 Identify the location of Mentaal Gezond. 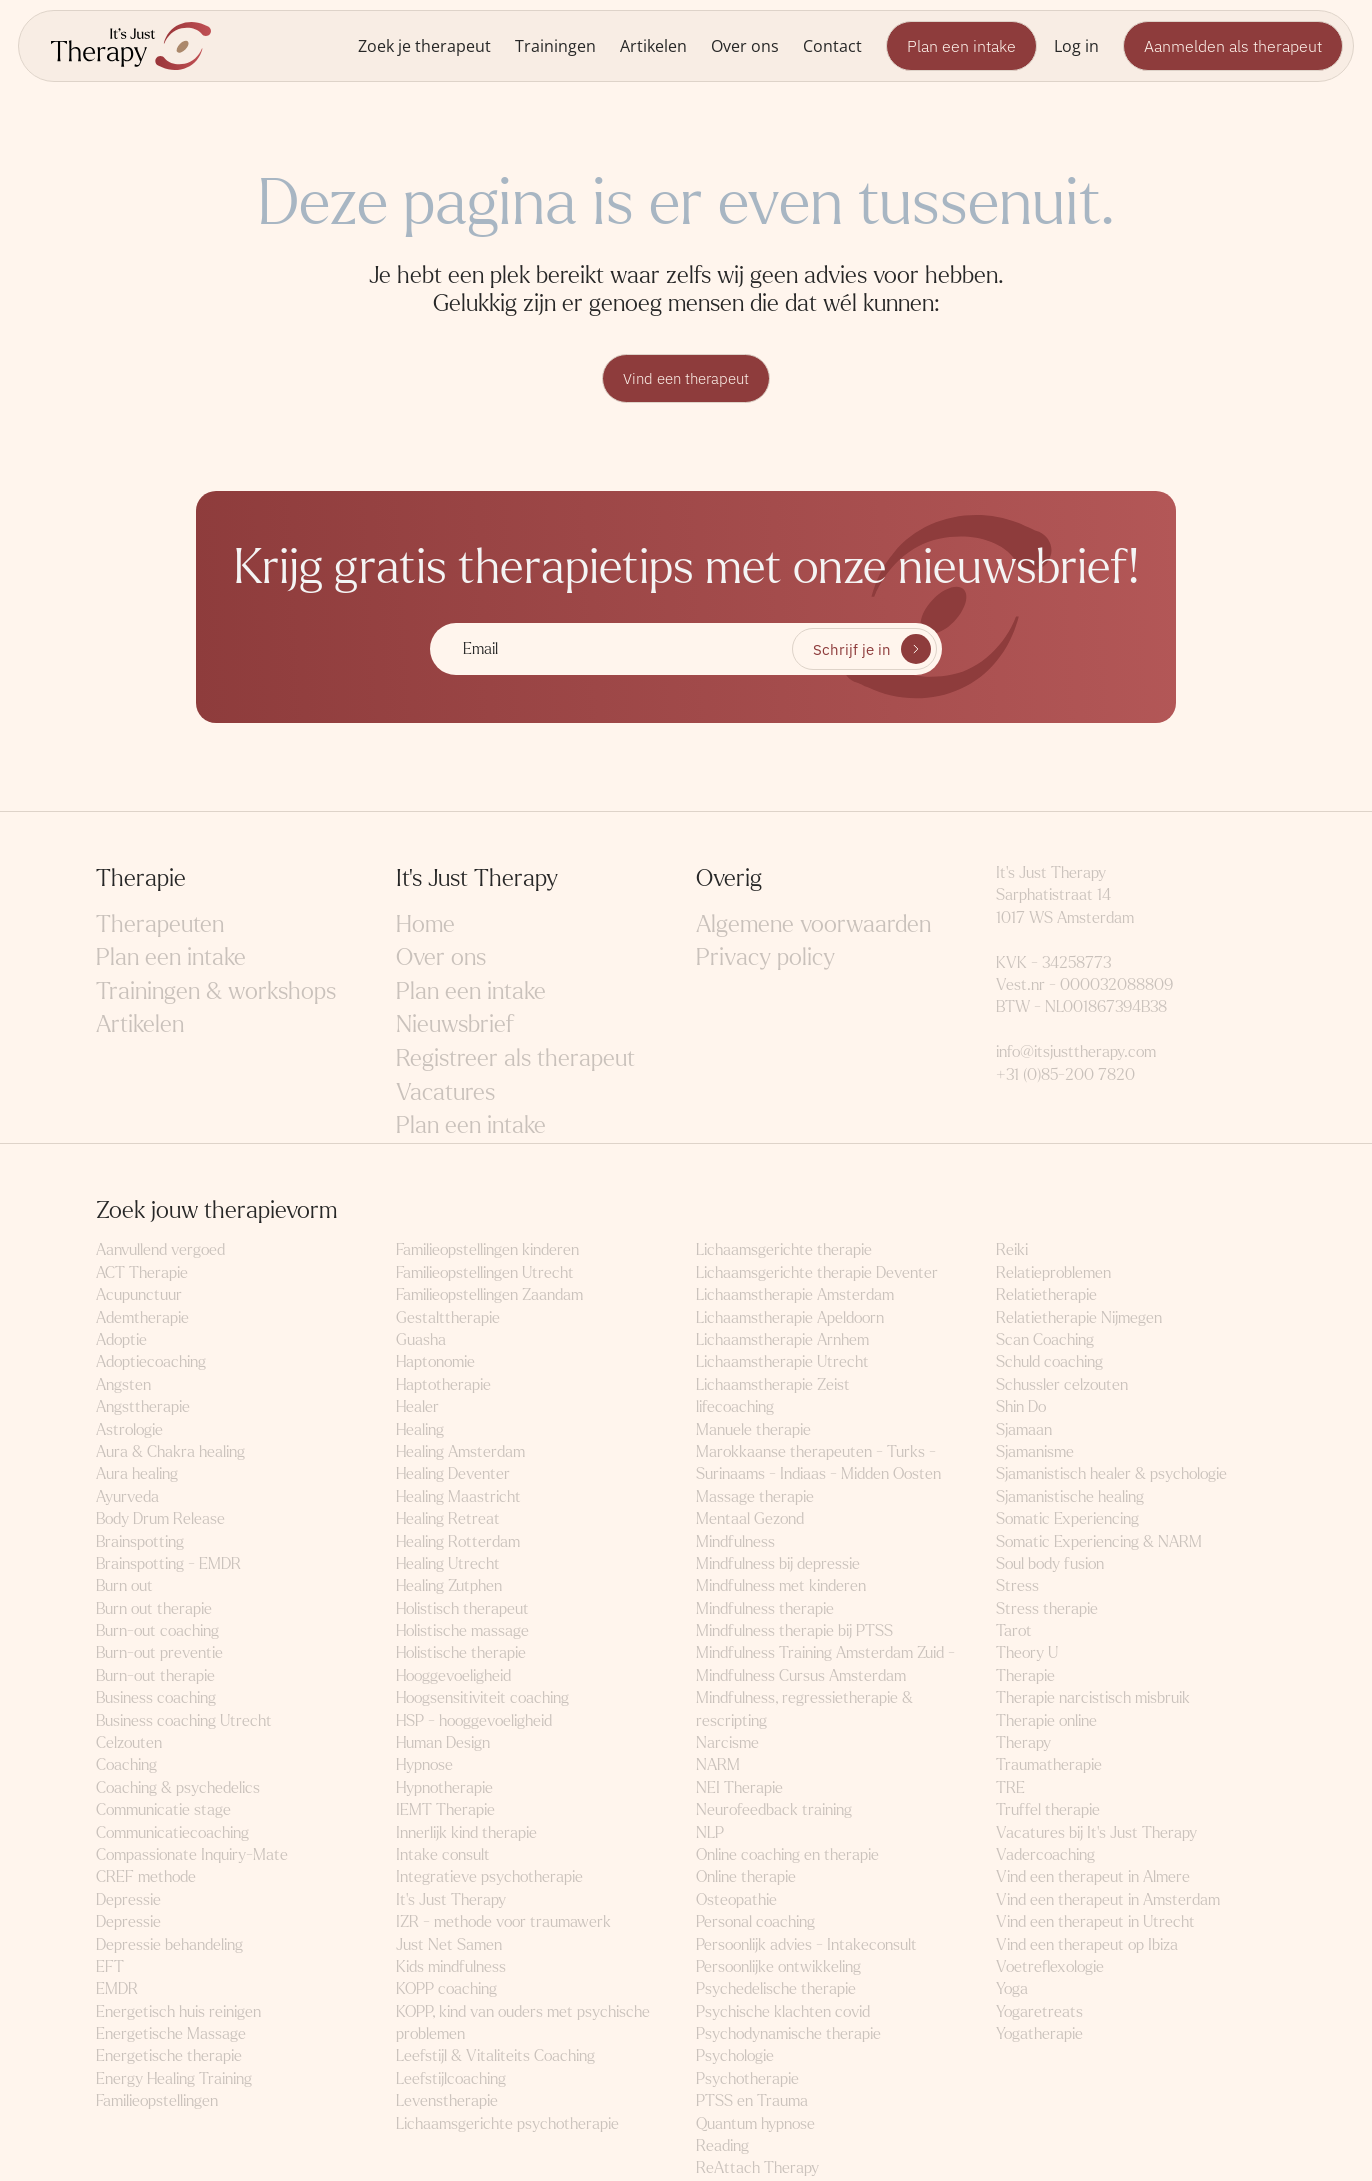
(750, 1519).